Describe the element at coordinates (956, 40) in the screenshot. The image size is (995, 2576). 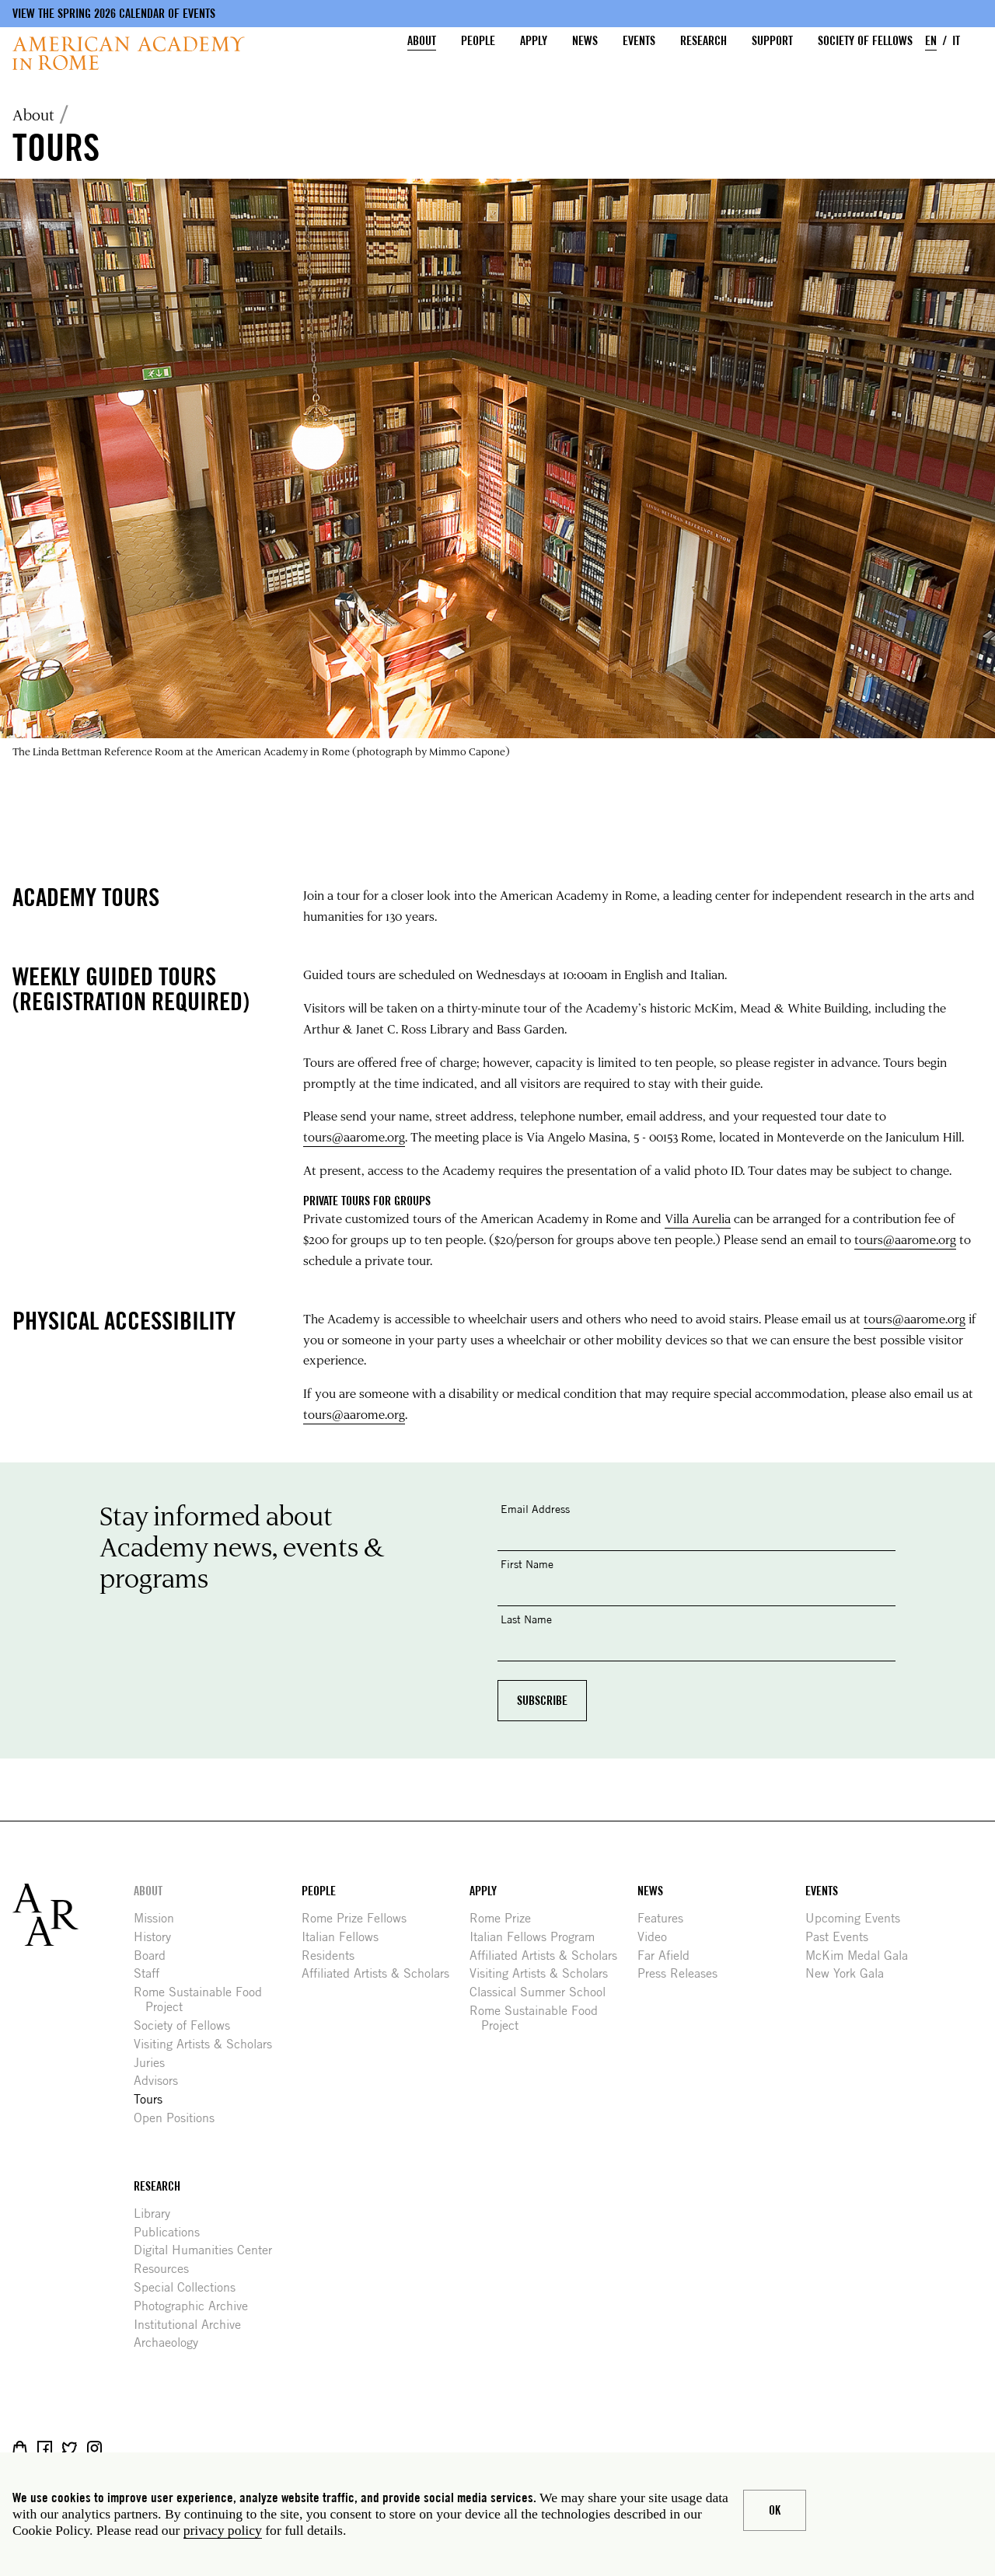
I see `IT` at that location.